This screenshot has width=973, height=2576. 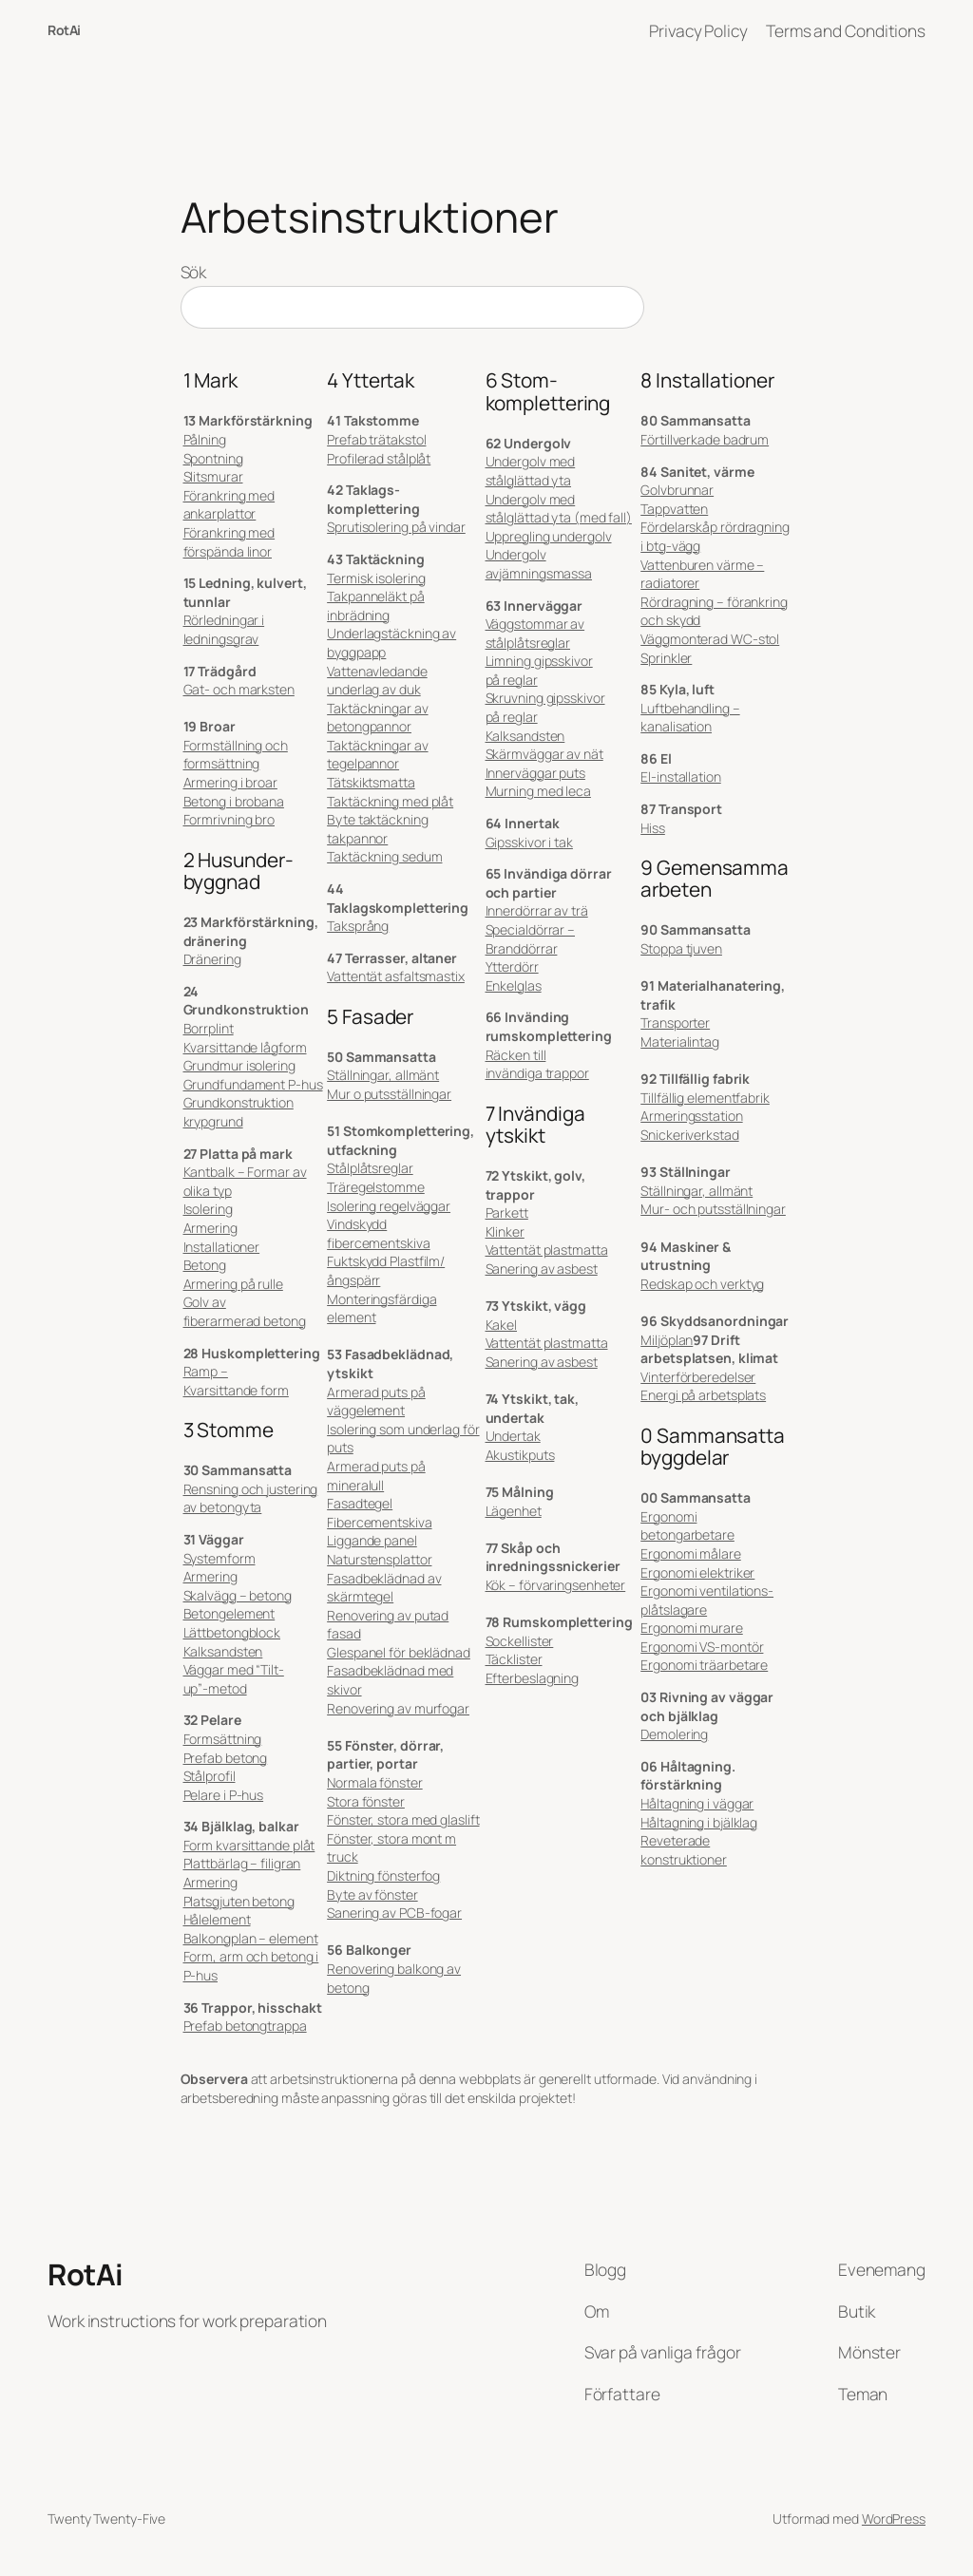 What do you see at coordinates (702, 1284) in the screenshot?
I see `Redskap och verktyg` at bounding box center [702, 1284].